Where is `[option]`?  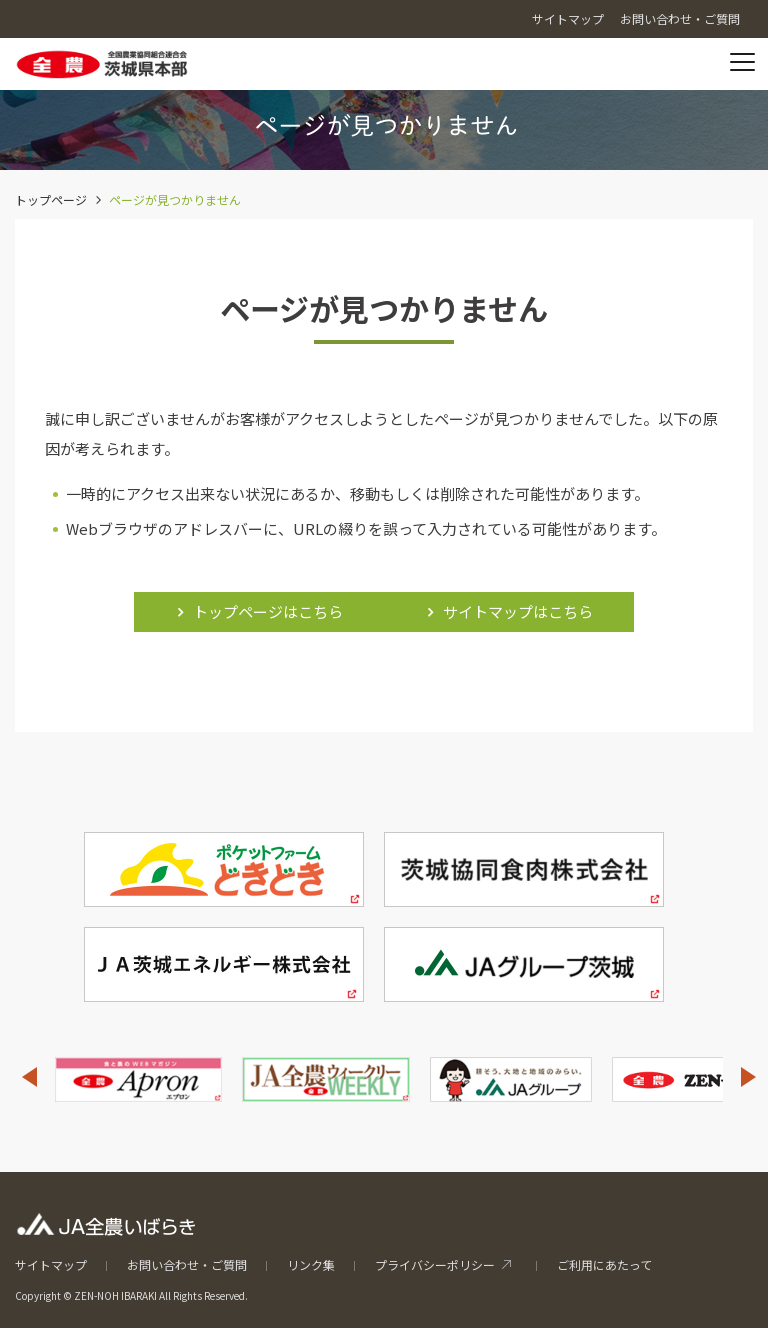
[option] is located at coordinates (138, 1079).